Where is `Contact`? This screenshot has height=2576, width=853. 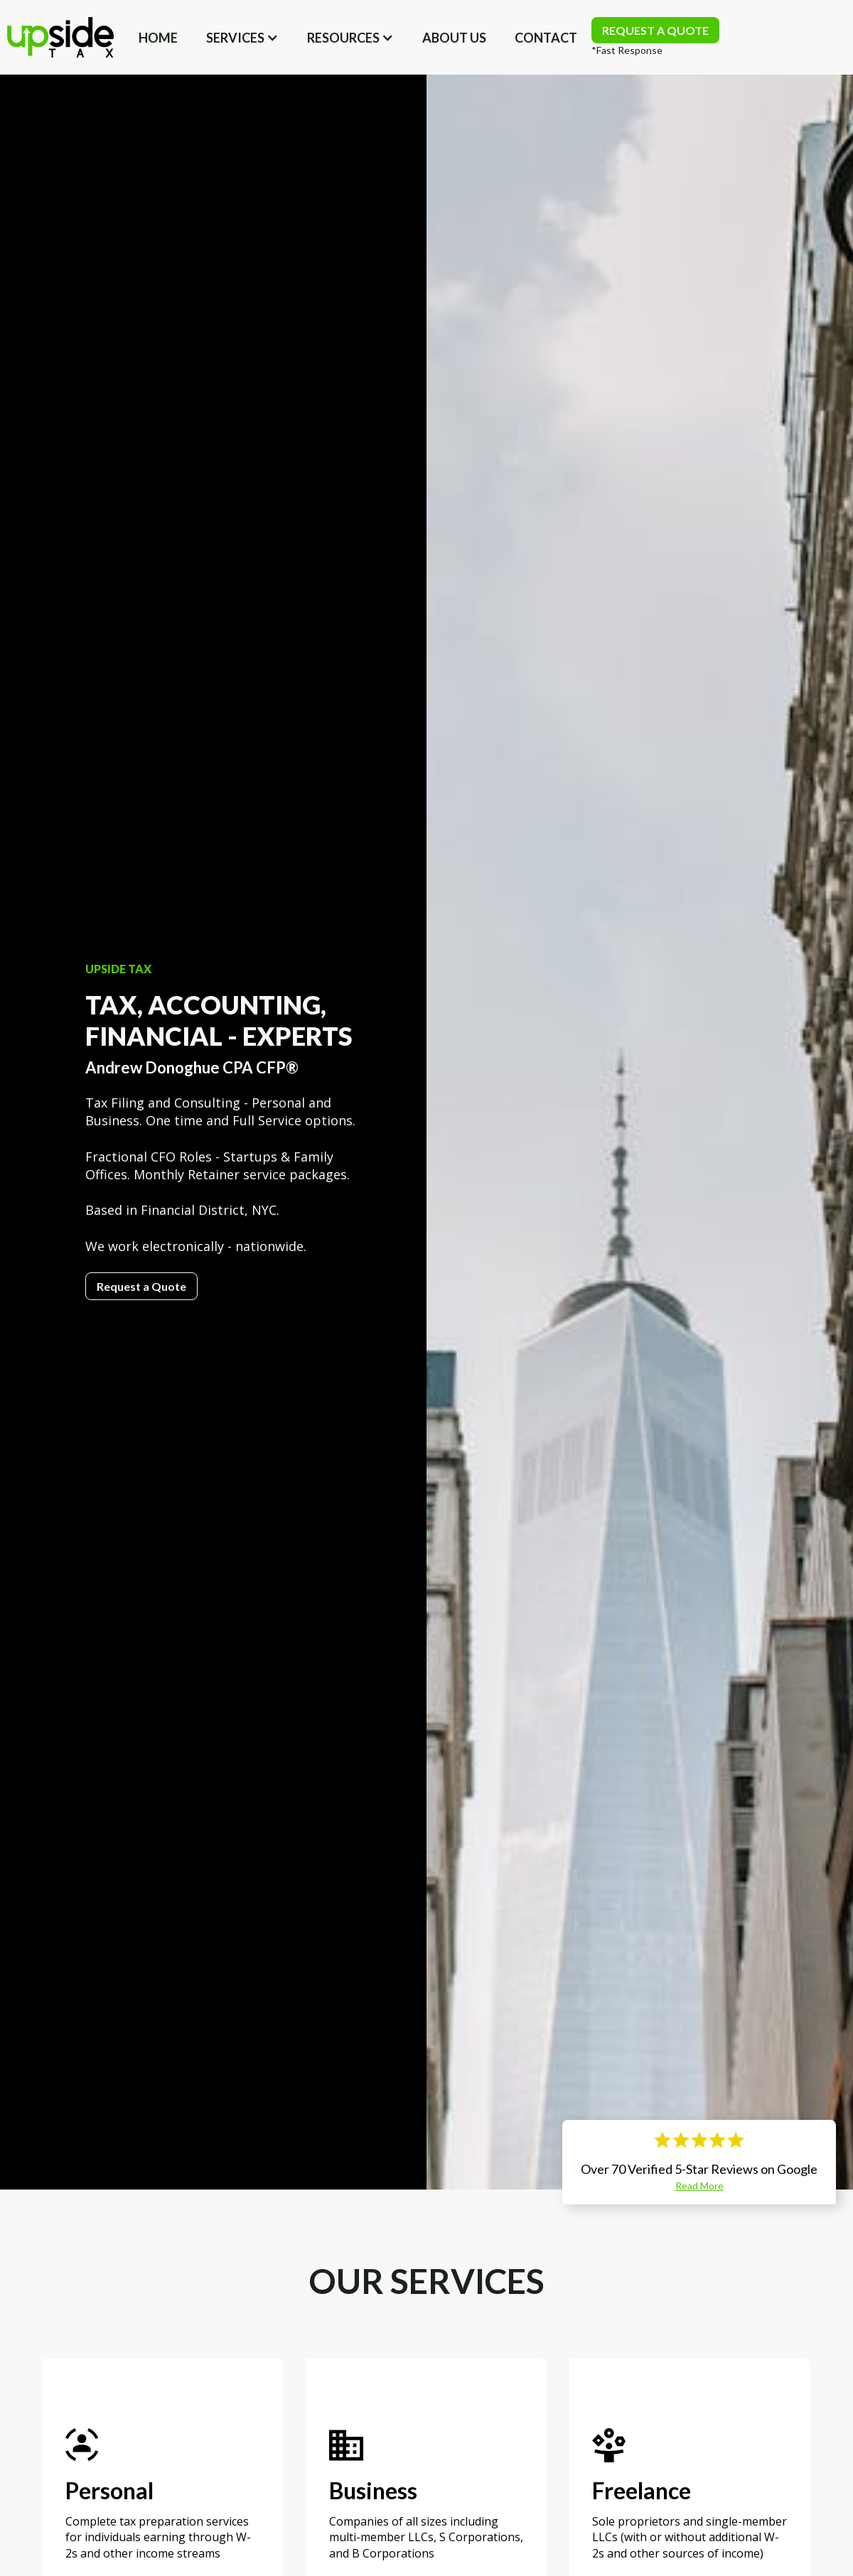
Contact is located at coordinates (546, 37).